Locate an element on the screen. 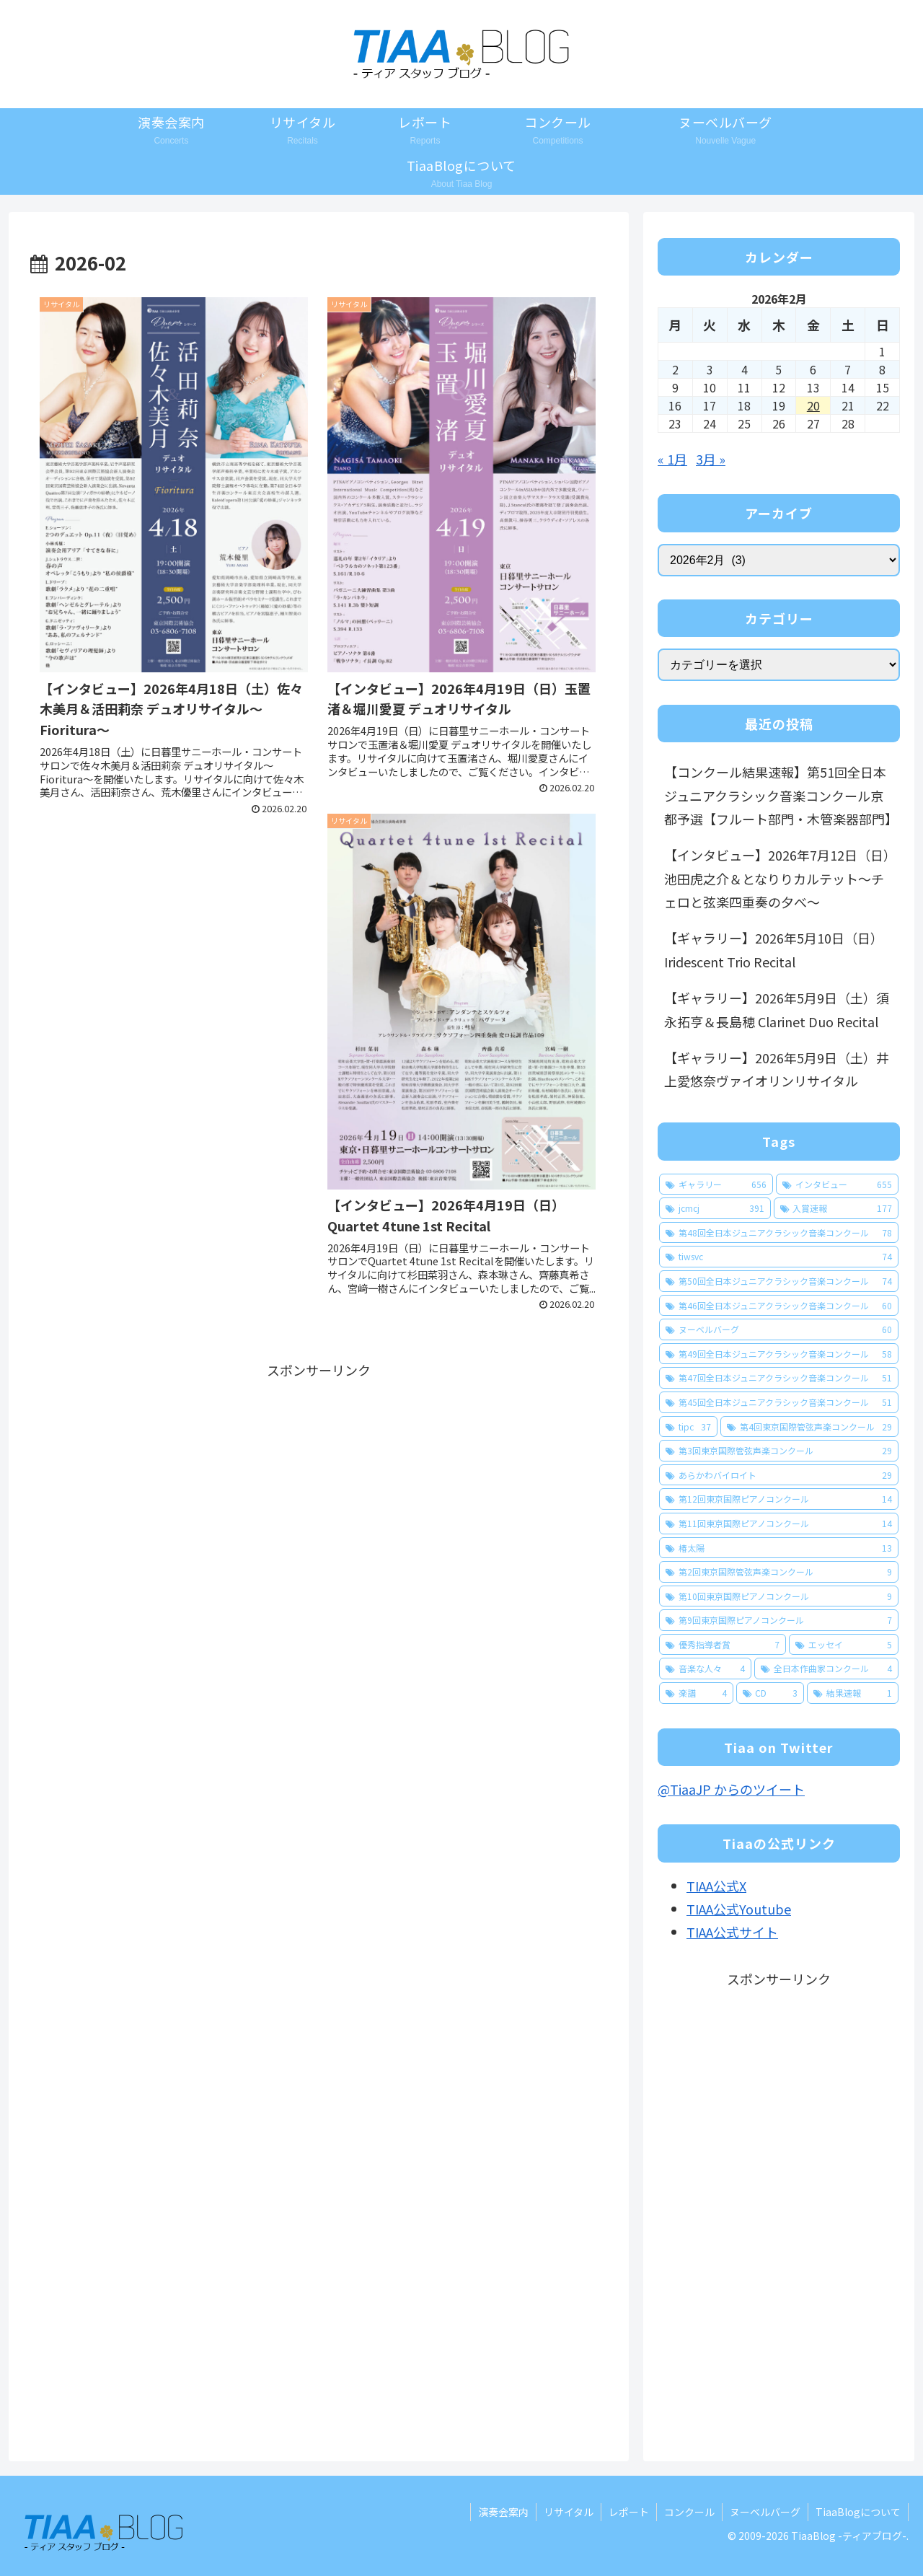 Image resolution: width=923 pixels, height=2576 pixels. [入賞速報 (177個の項目)] is located at coordinates (836, 1208).